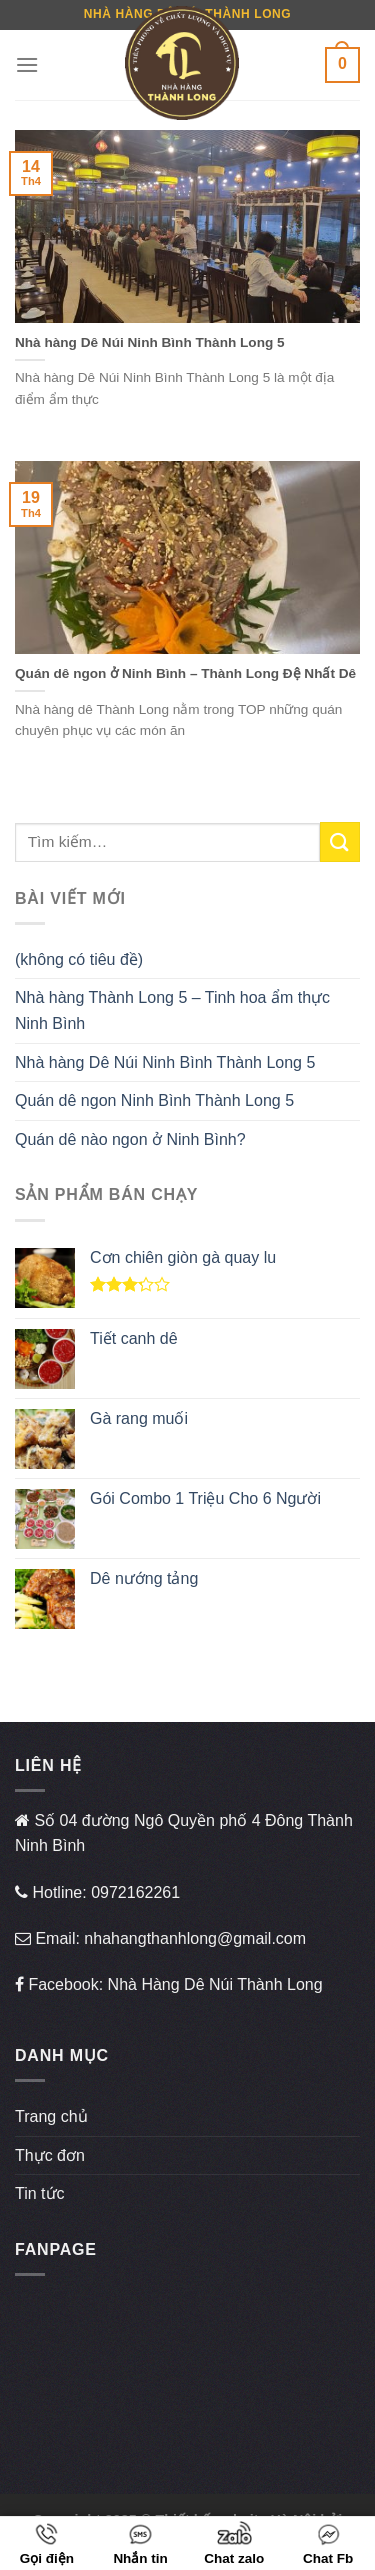 This screenshot has width=375, height=2570. I want to click on Quán dê nào ngon ở Ninh Bình?, so click(130, 1139).